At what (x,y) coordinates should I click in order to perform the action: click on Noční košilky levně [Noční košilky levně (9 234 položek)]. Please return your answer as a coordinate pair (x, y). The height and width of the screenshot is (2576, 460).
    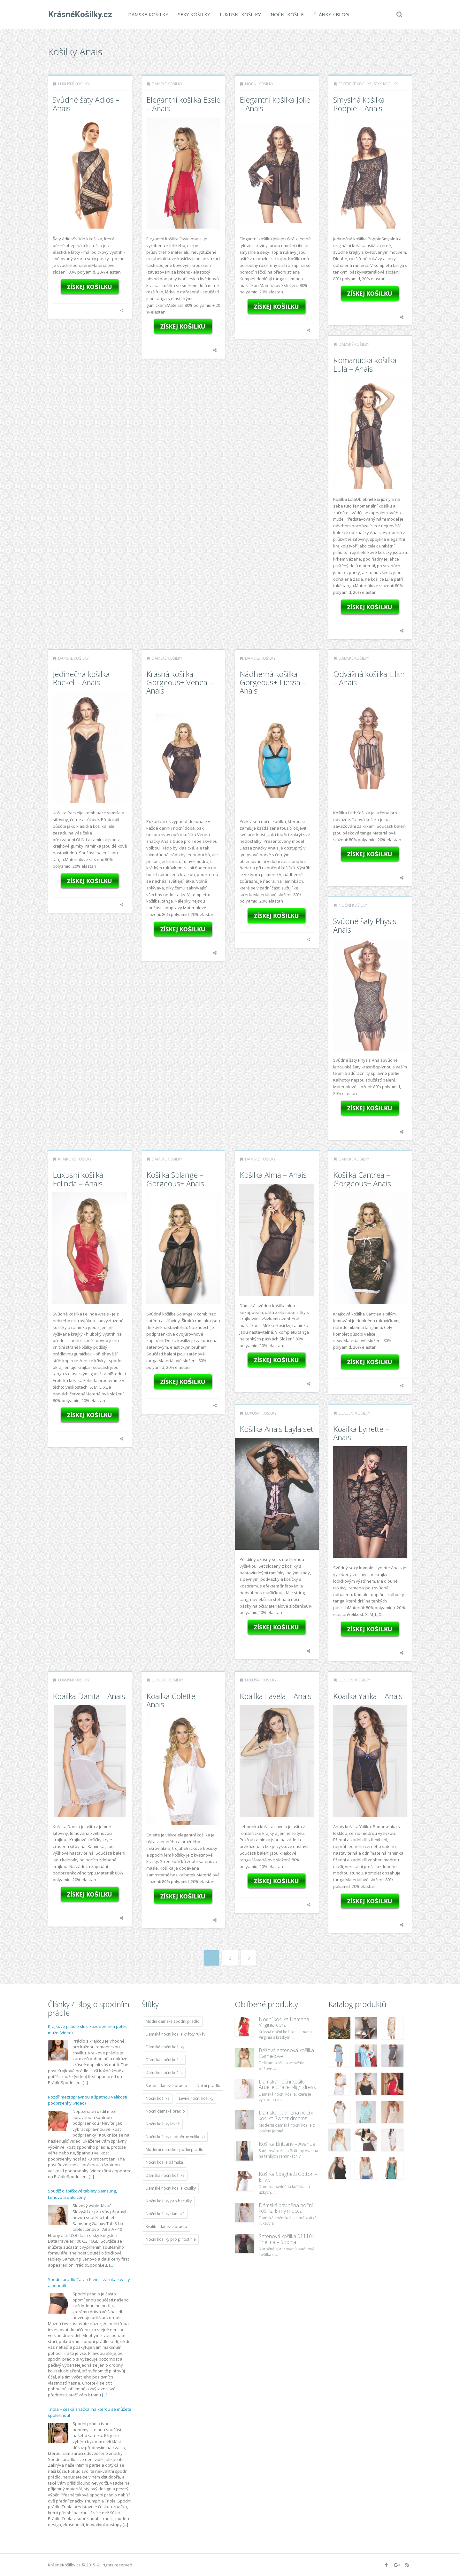
    Looking at the image, I should click on (163, 2124).